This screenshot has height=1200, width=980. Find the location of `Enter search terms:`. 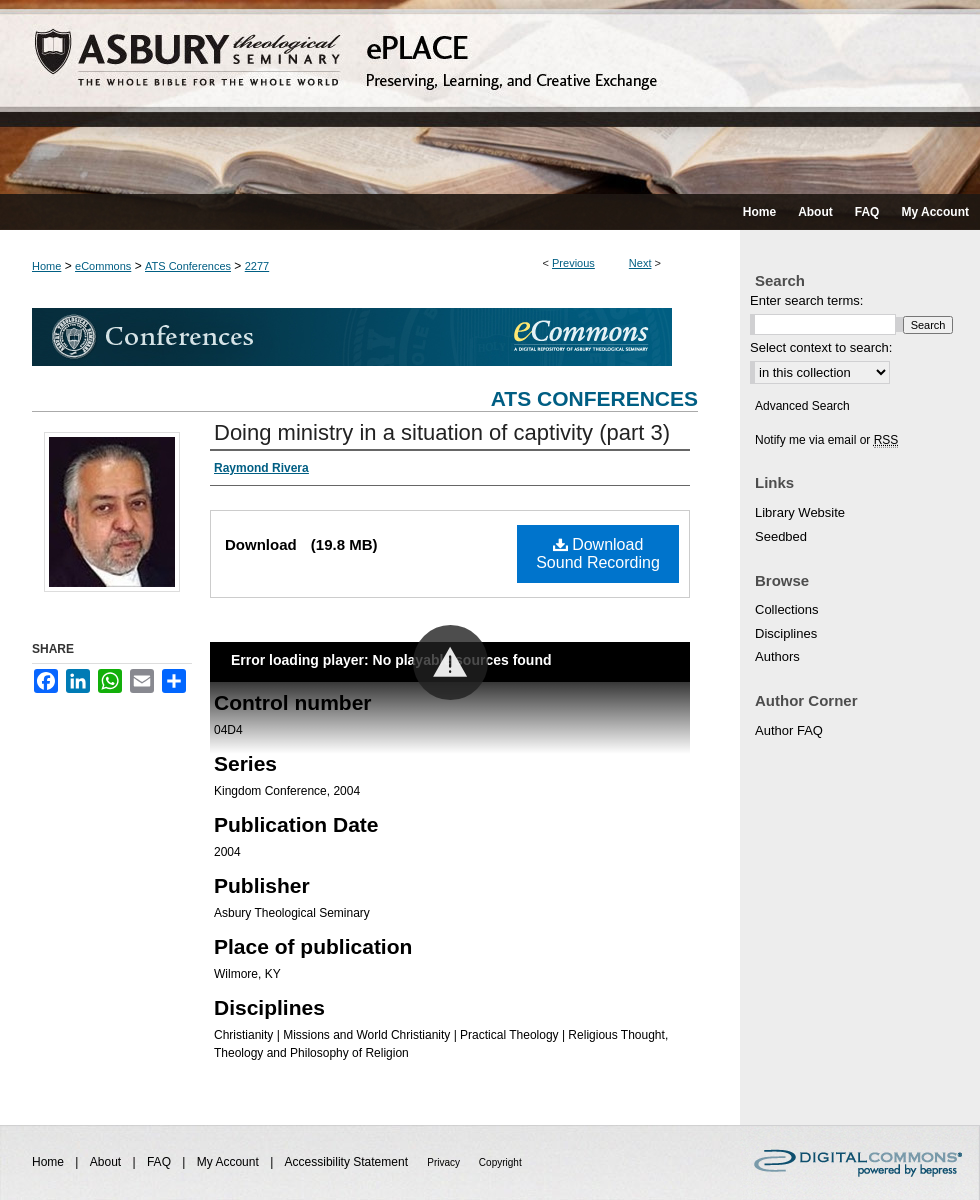

Enter search terms: is located at coordinates (806, 300).